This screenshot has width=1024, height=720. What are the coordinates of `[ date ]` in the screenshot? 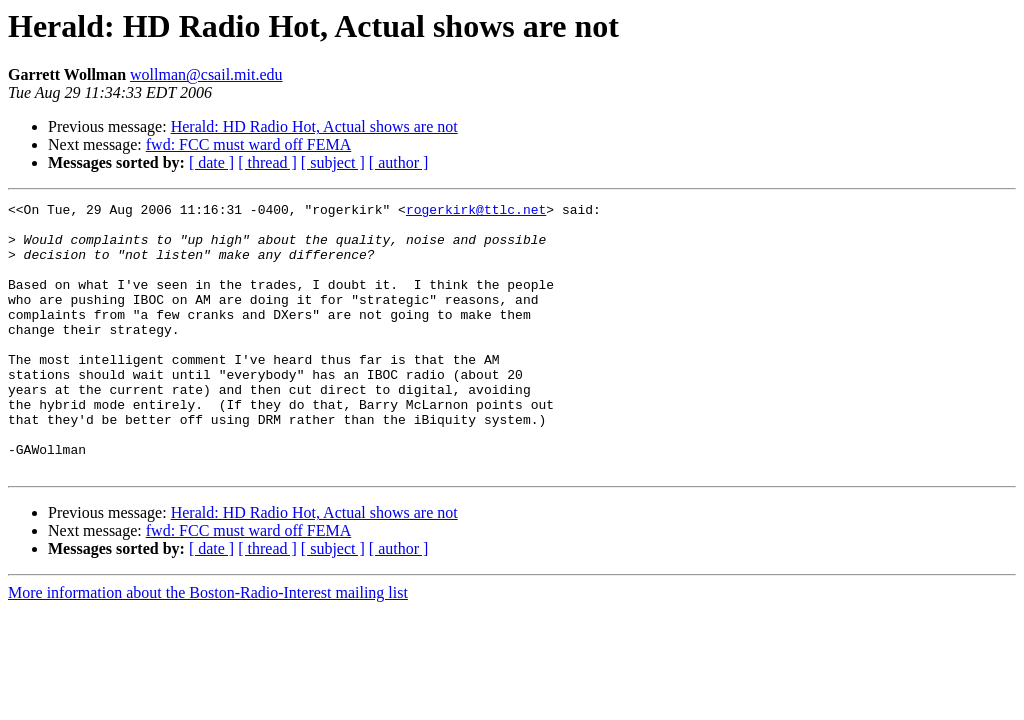 It's located at (211, 162).